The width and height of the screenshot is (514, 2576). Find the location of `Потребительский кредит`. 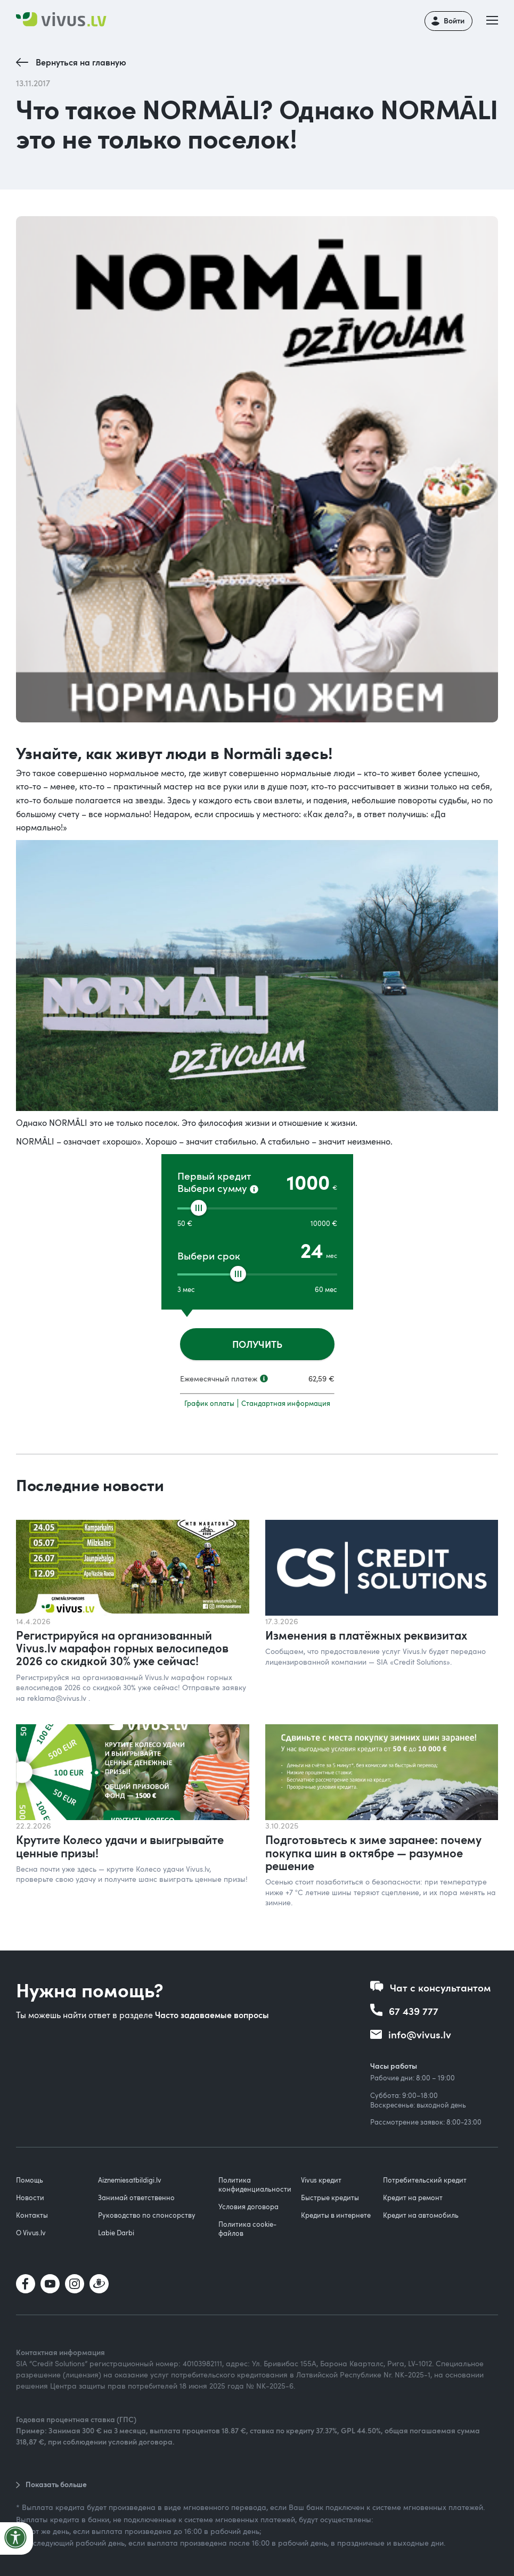

Потребительский кредит is located at coordinates (425, 2180).